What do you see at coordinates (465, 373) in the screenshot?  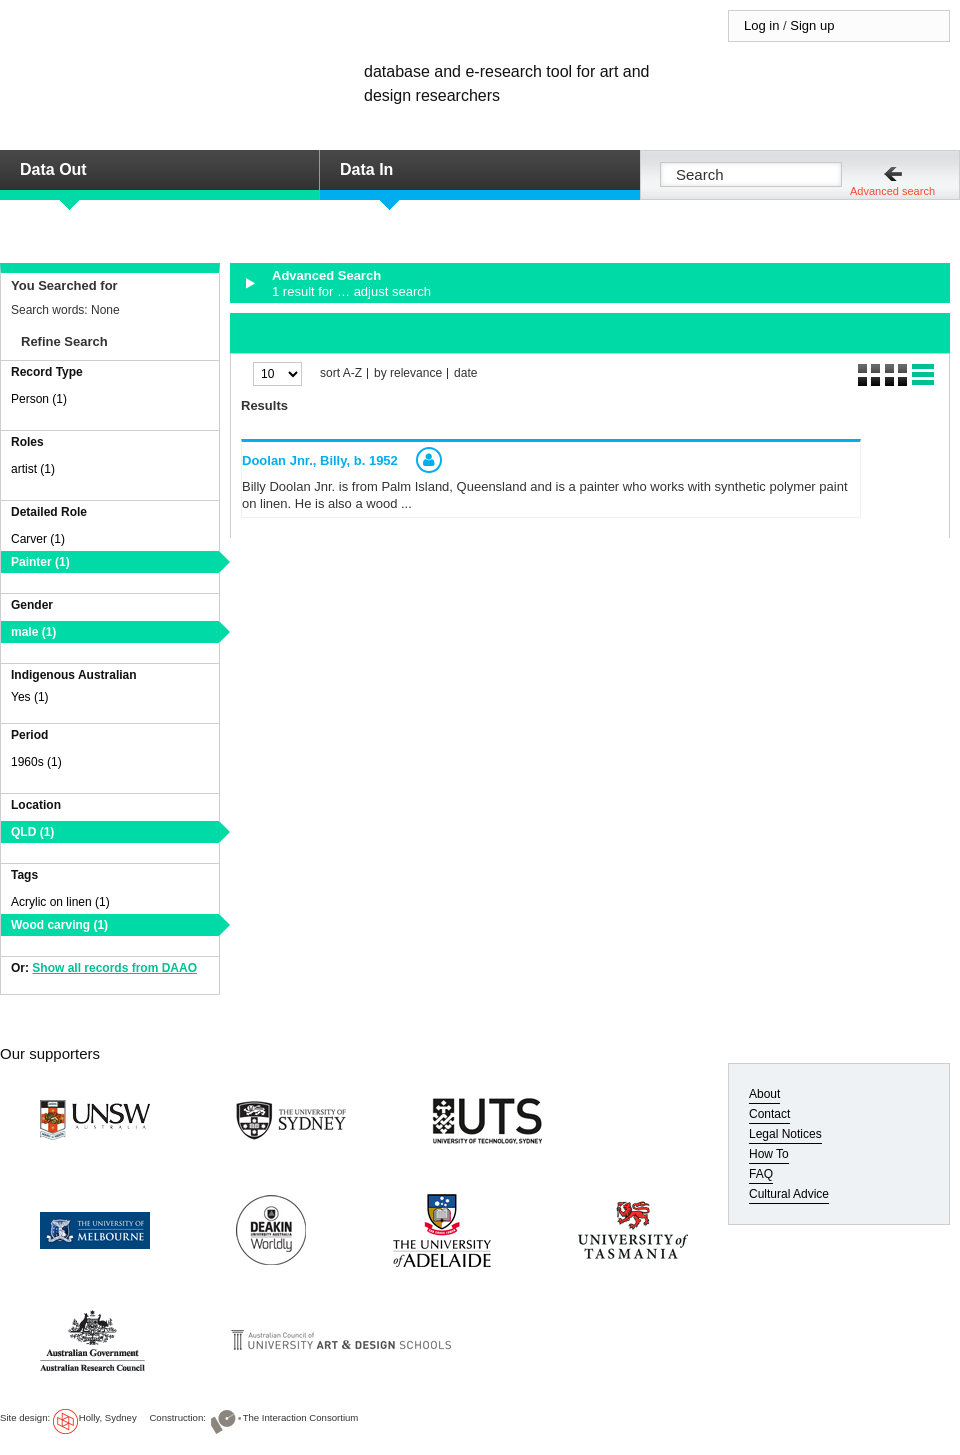 I see `date` at bounding box center [465, 373].